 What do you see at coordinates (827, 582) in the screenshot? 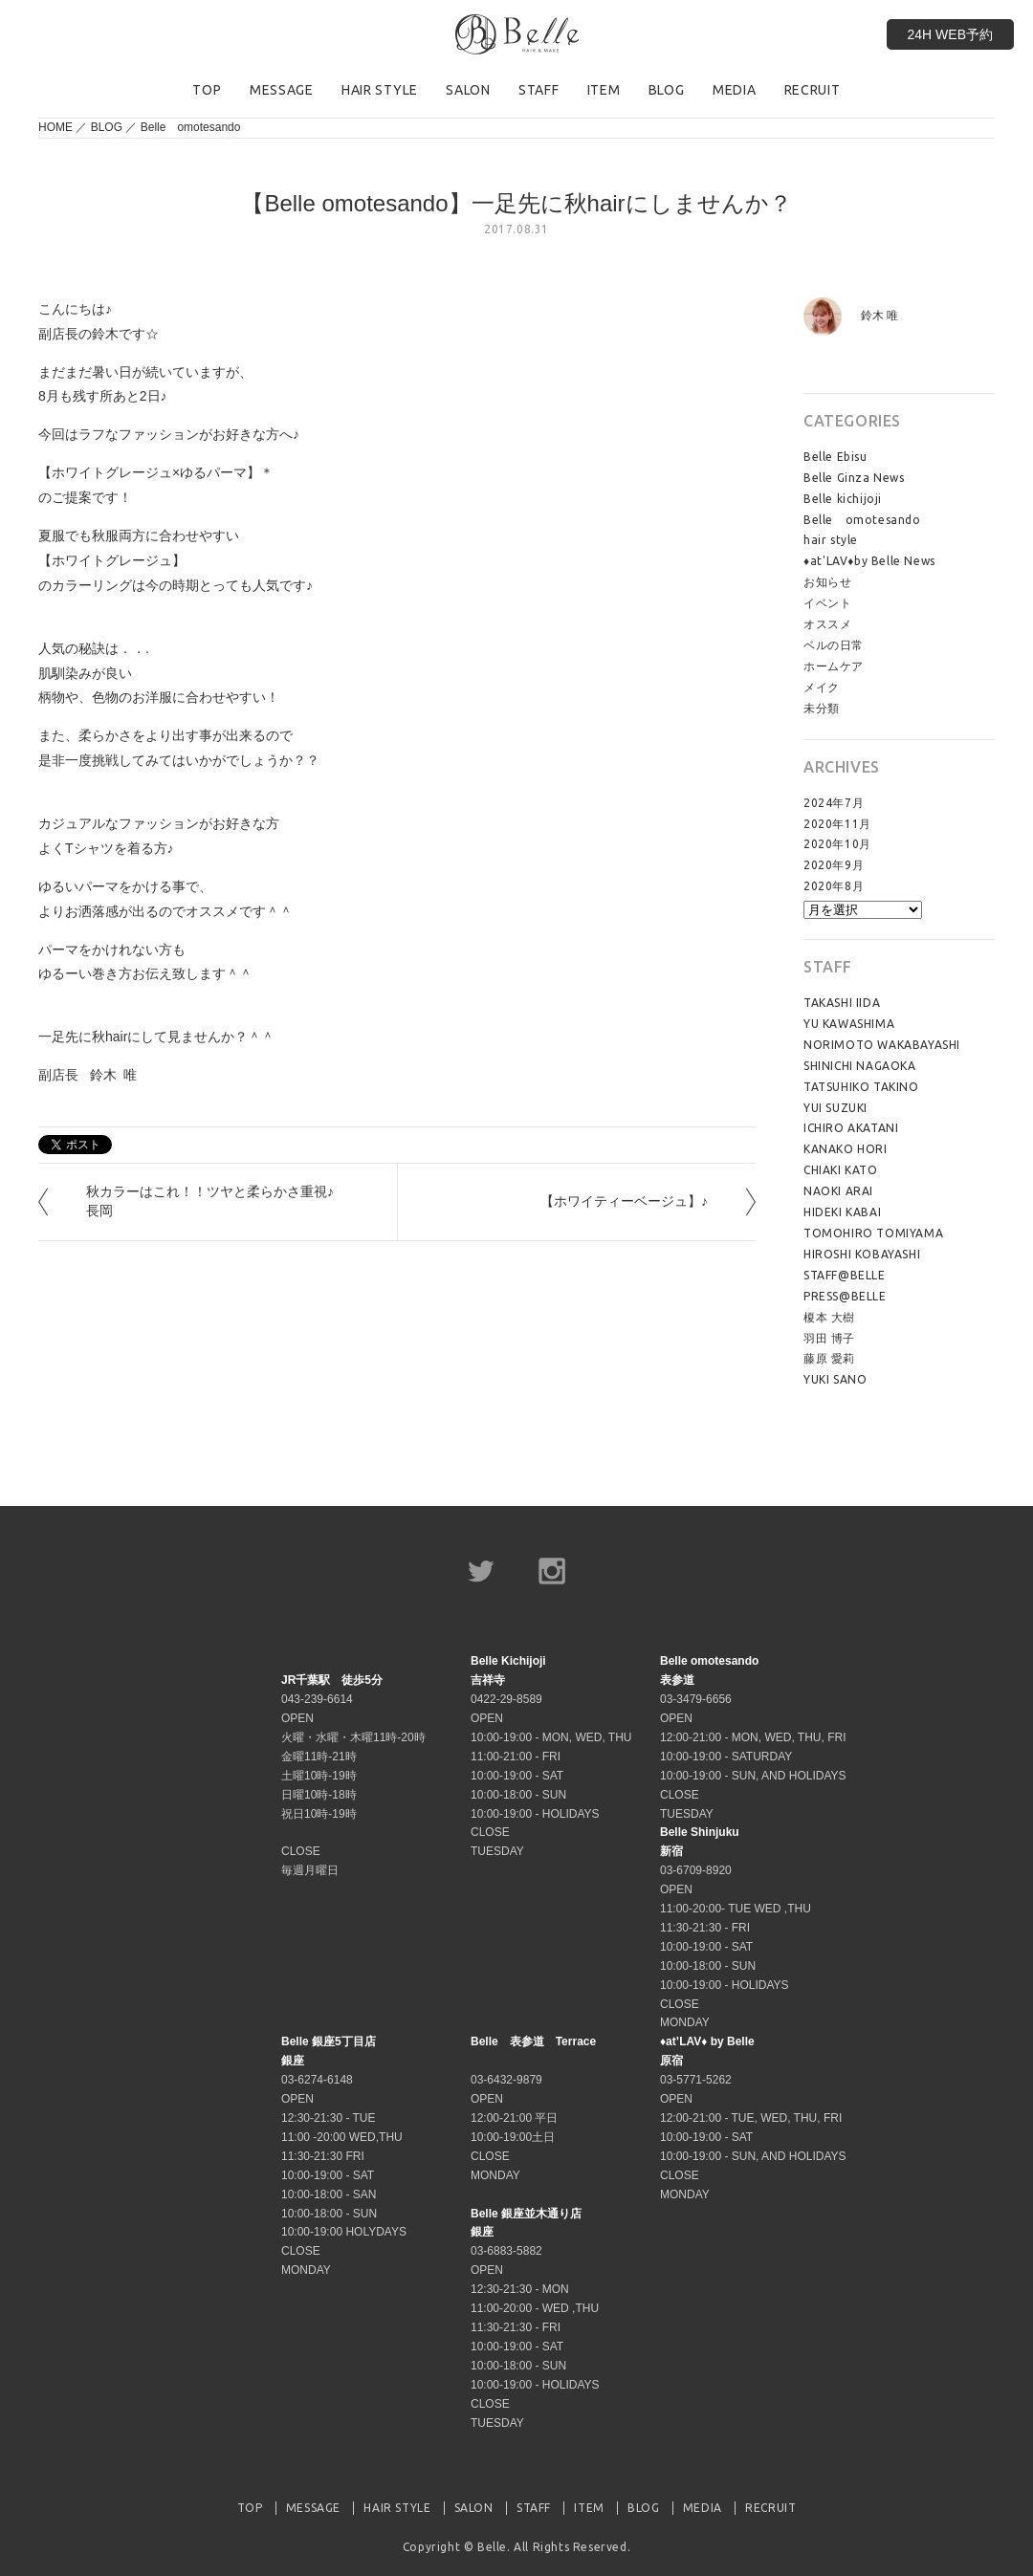
I see `お知らせ` at bounding box center [827, 582].